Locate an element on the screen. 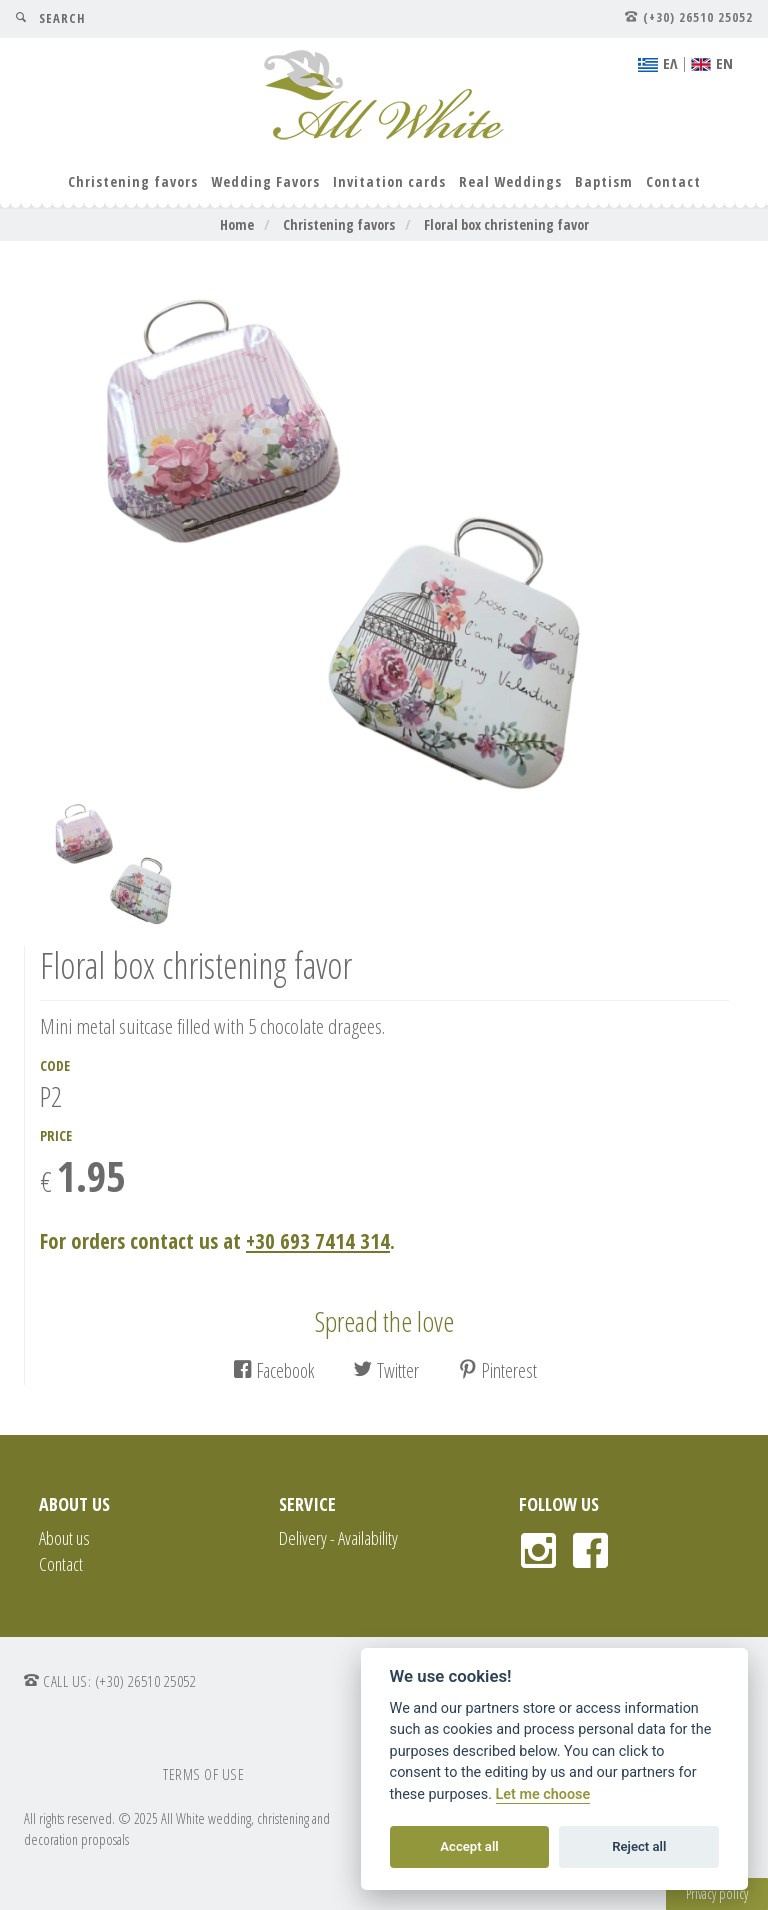 The width and height of the screenshot is (768, 1910). SEARCH is located at coordinates (50, 18).